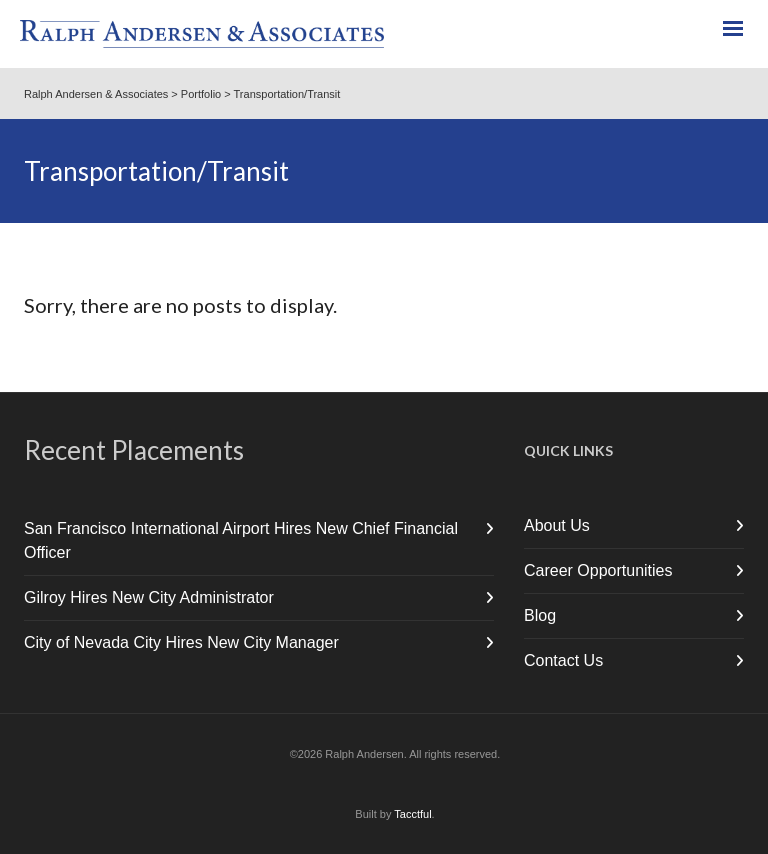 Image resolution: width=768 pixels, height=854 pixels. What do you see at coordinates (181, 642) in the screenshot?
I see `City of Nevada City Hires New City Manager` at bounding box center [181, 642].